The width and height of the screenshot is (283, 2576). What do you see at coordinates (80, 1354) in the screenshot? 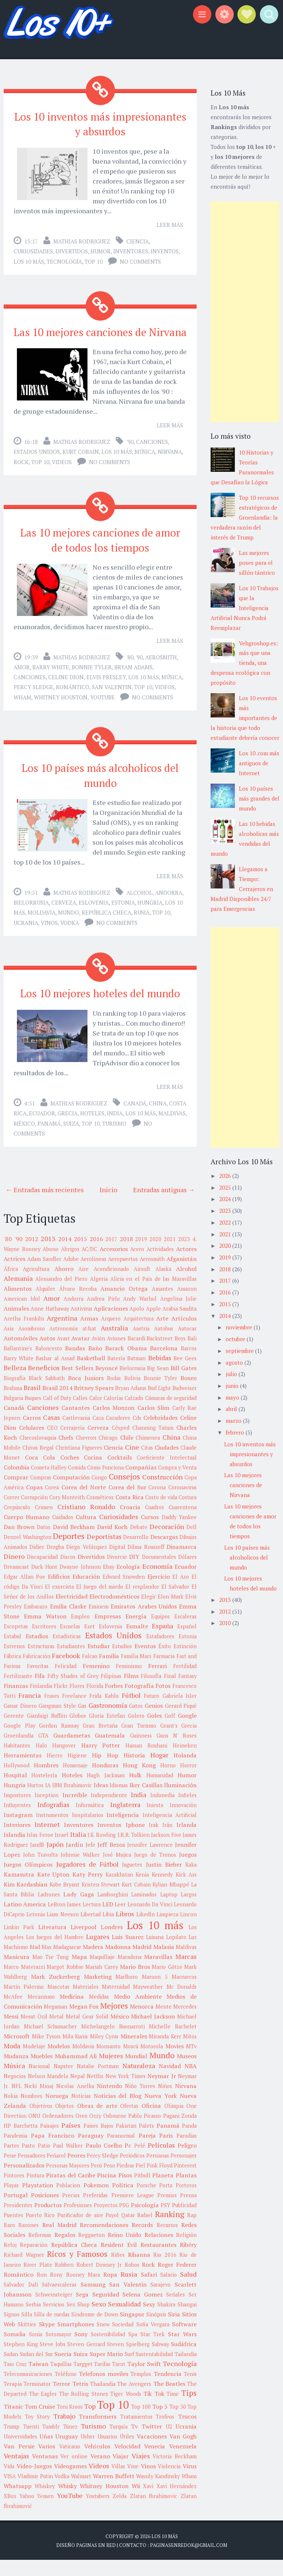
I see `Avatar` at bounding box center [80, 1354].